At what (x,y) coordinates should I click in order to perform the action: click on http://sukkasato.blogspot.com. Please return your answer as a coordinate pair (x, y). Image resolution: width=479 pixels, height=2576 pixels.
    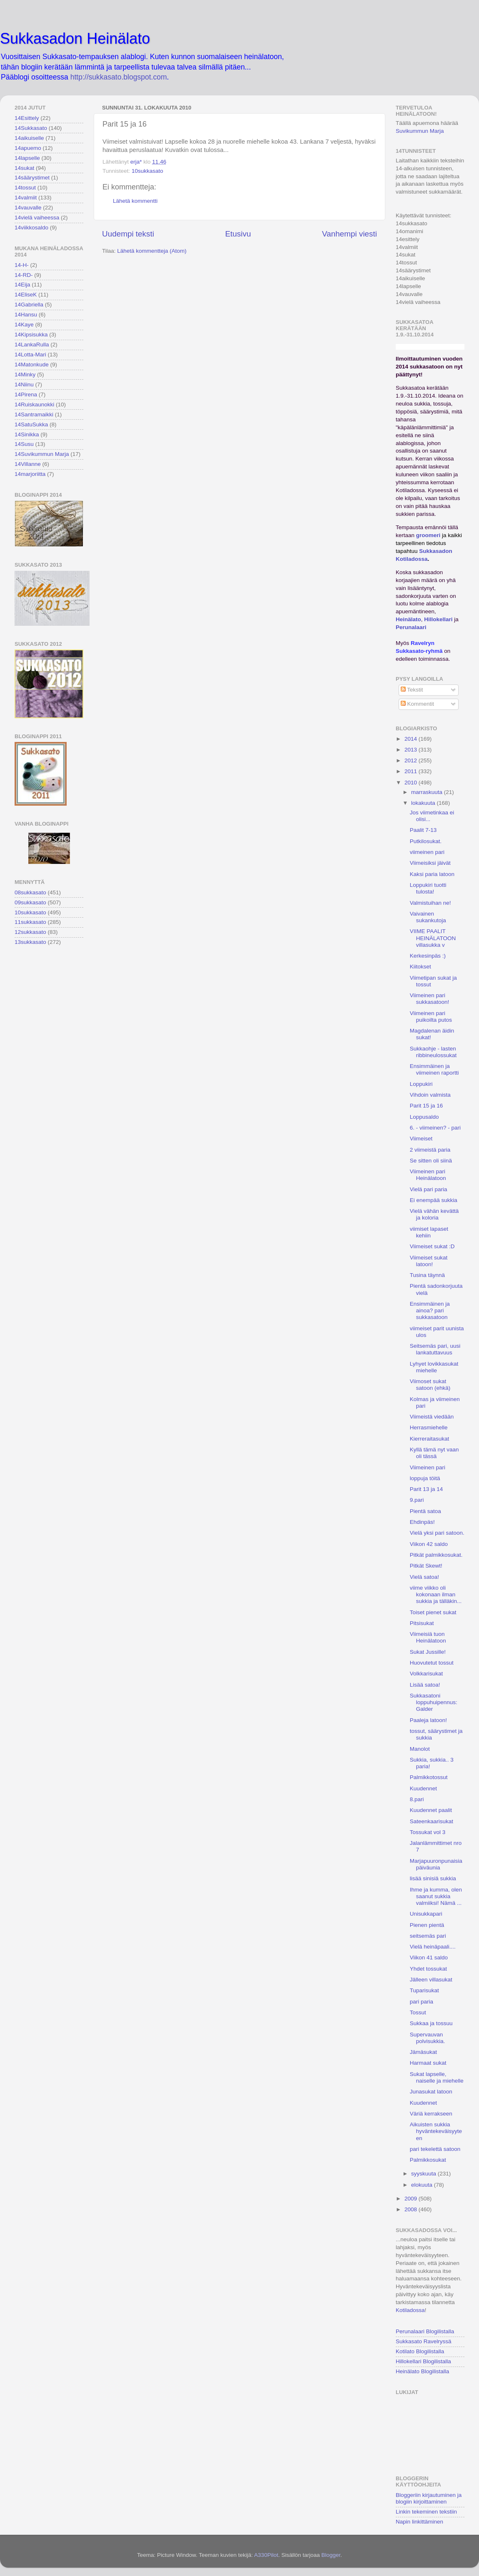
    Looking at the image, I should click on (118, 77).